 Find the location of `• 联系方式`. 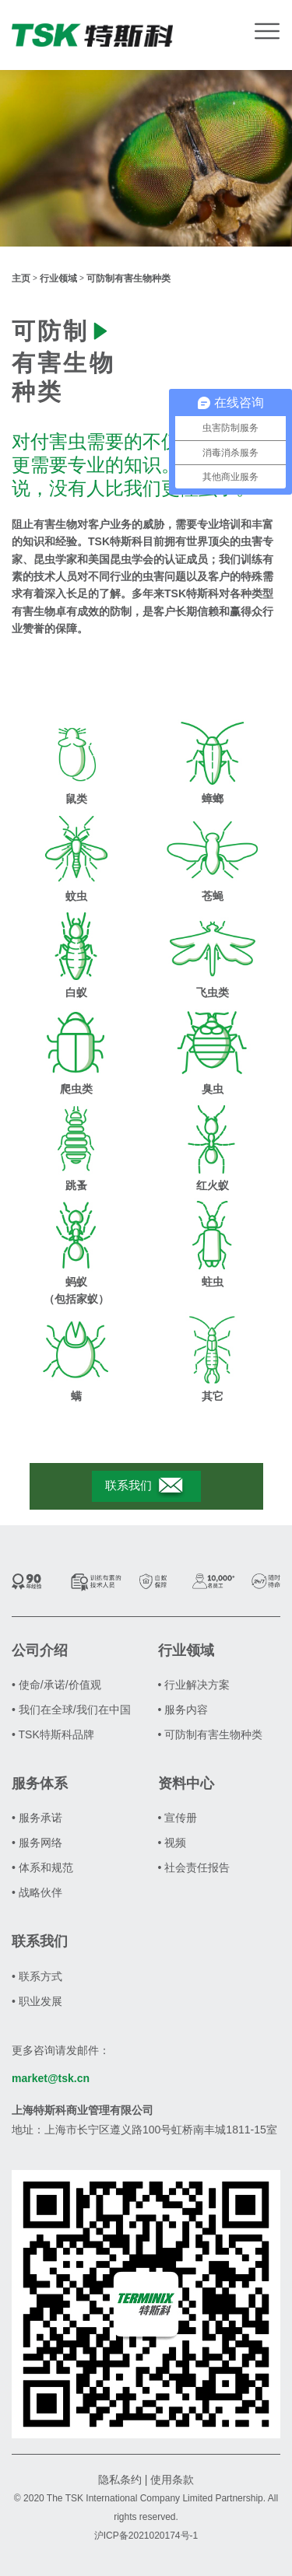

• 联系方式 is located at coordinates (37, 1976).